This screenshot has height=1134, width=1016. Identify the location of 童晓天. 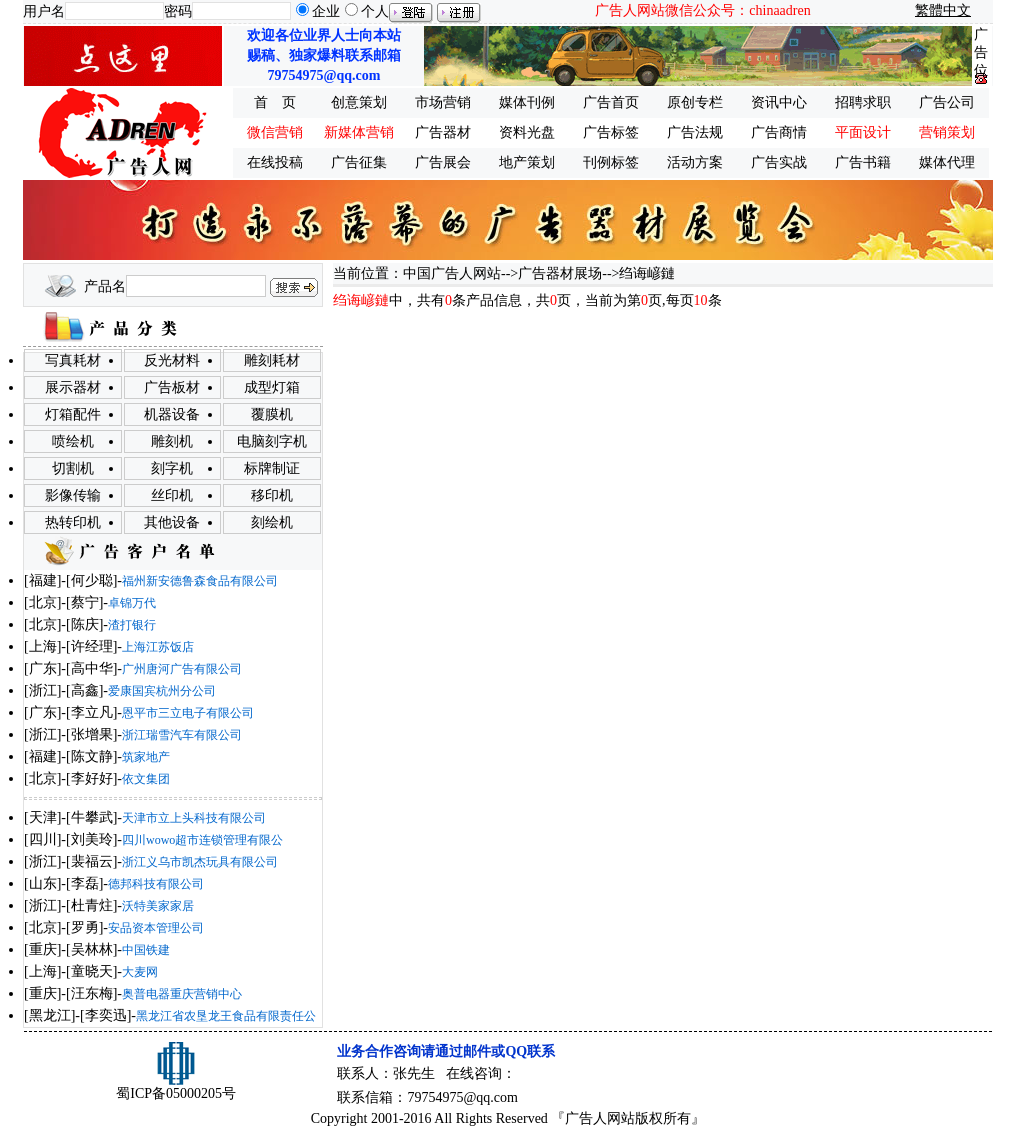
(92, 971).